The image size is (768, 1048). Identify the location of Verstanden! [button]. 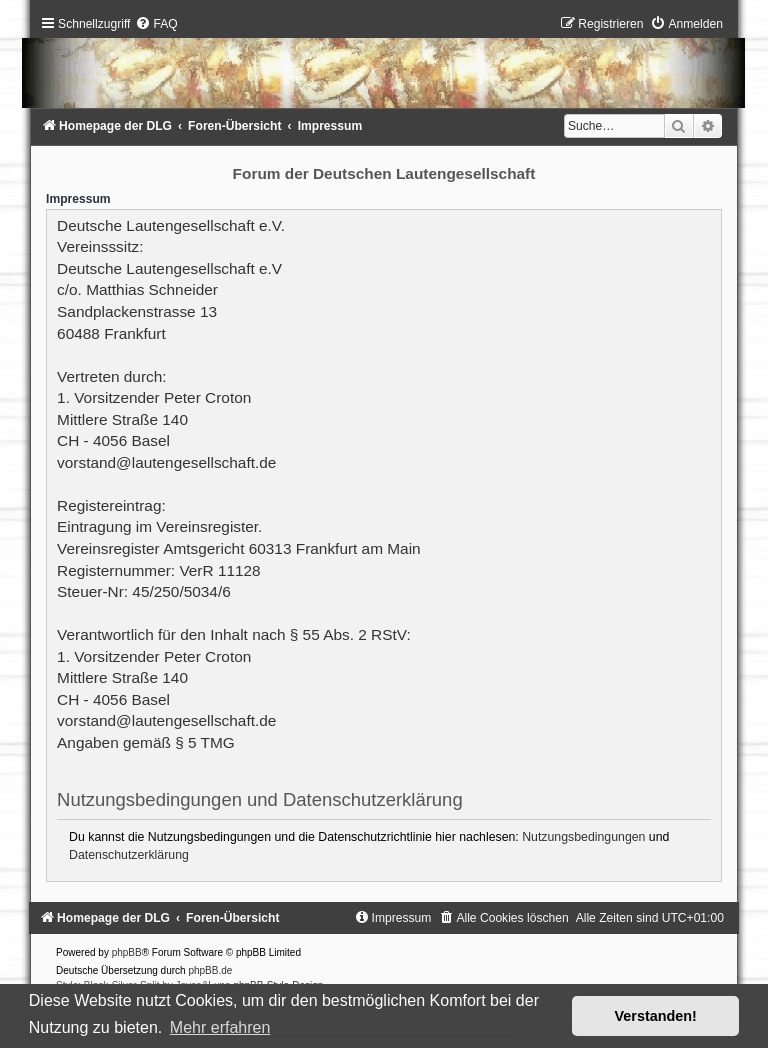
(656, 1016).